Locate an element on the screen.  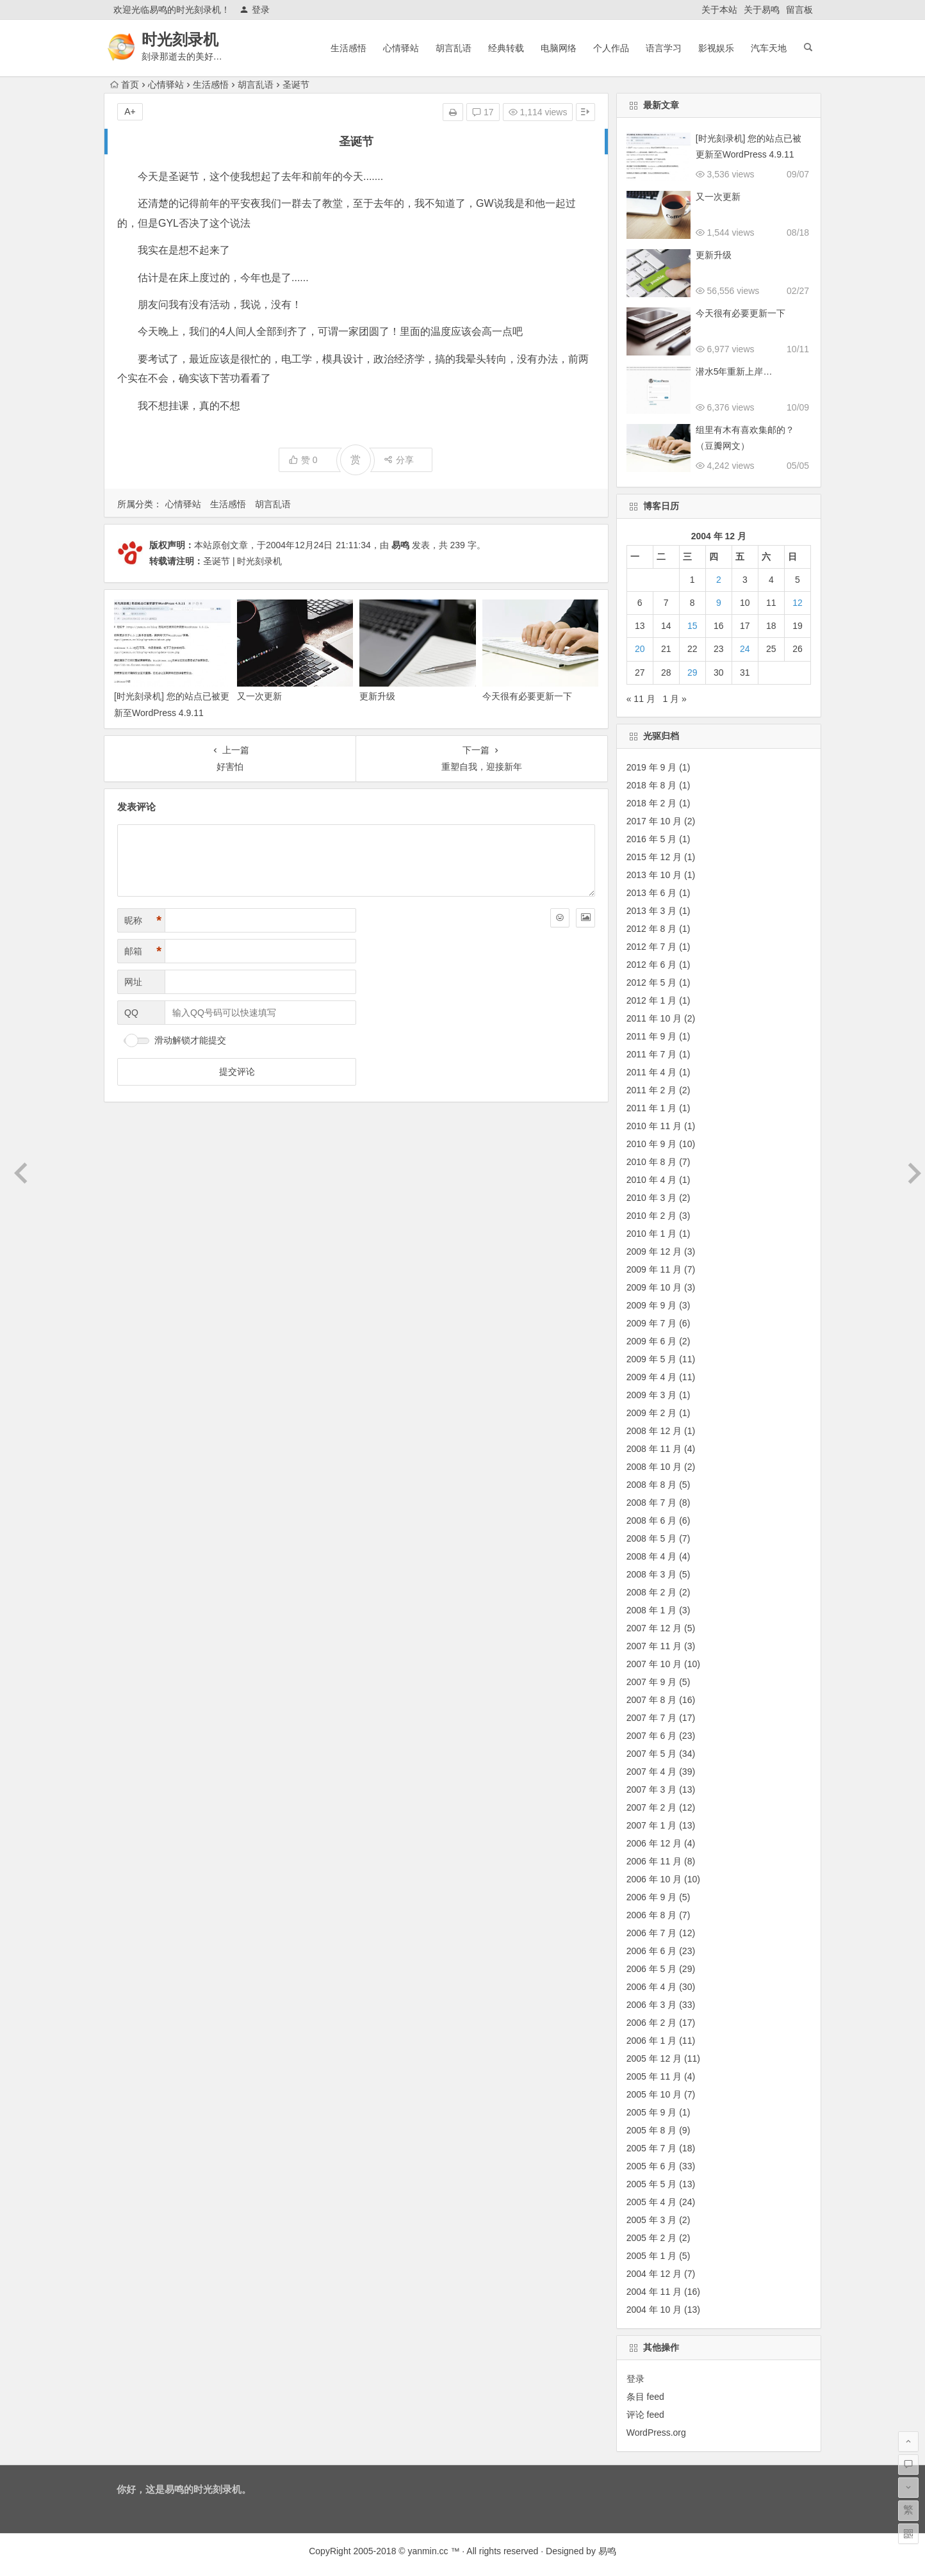
生活感悟 is located at coordinates (348, 48).